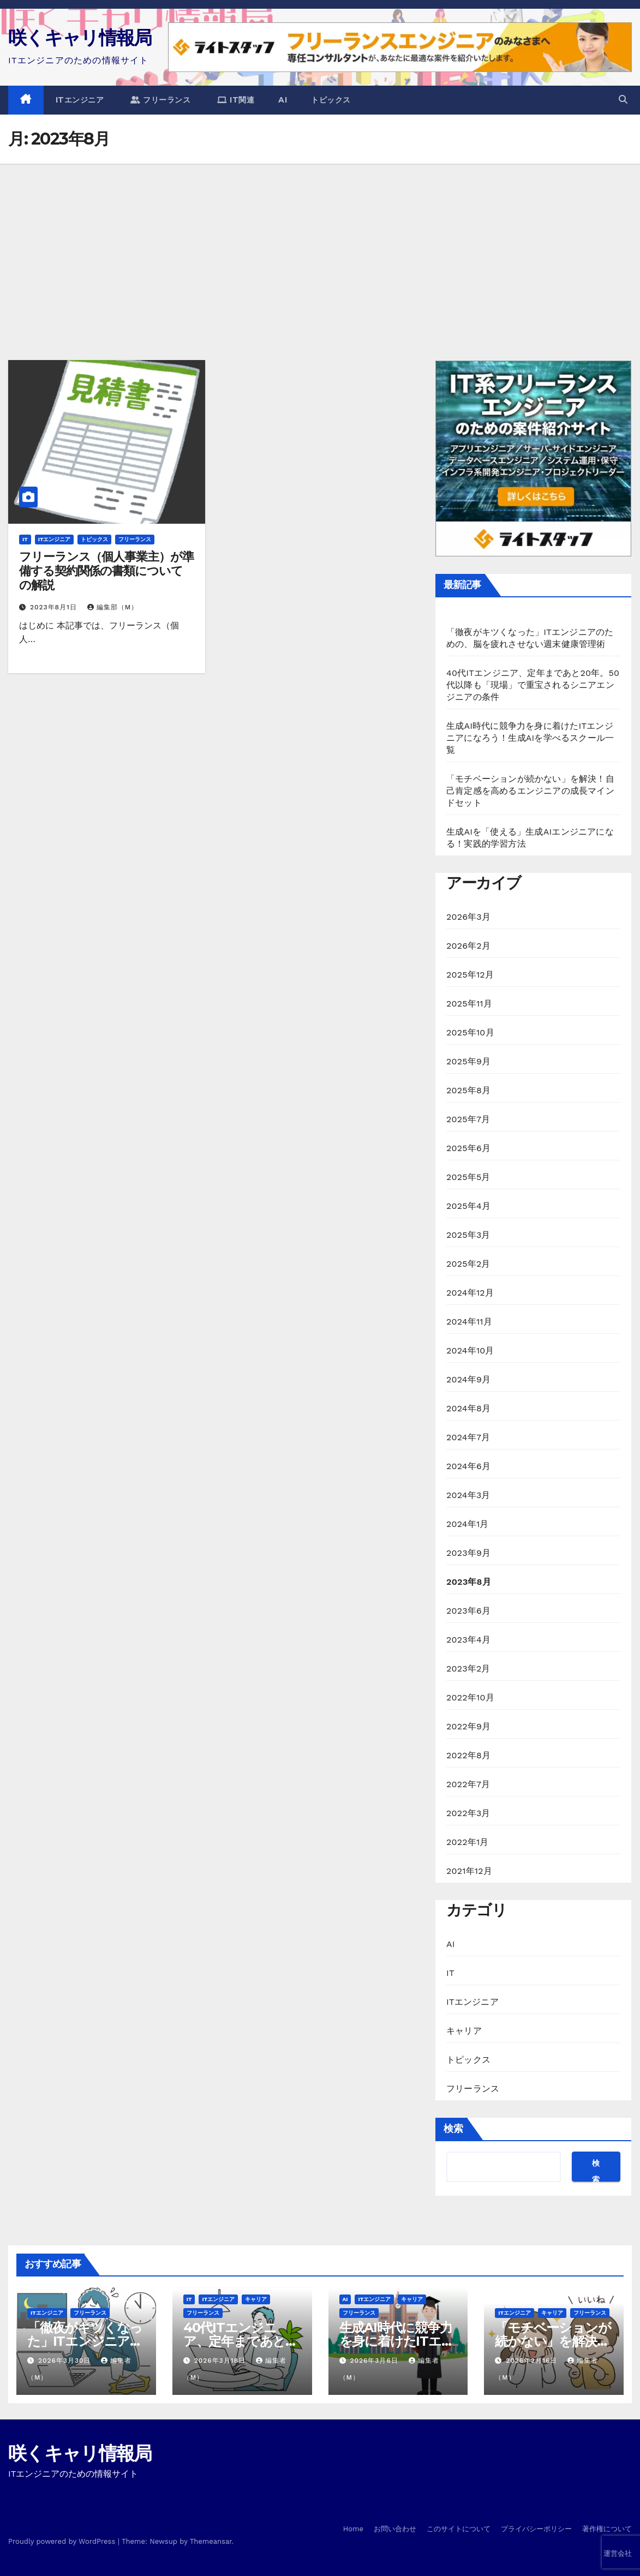 The width and height of the screenshot is (640, 2576). Describe the element at coordinates (468, 1235) in the screenshot. I see `2025年3月` at that location.